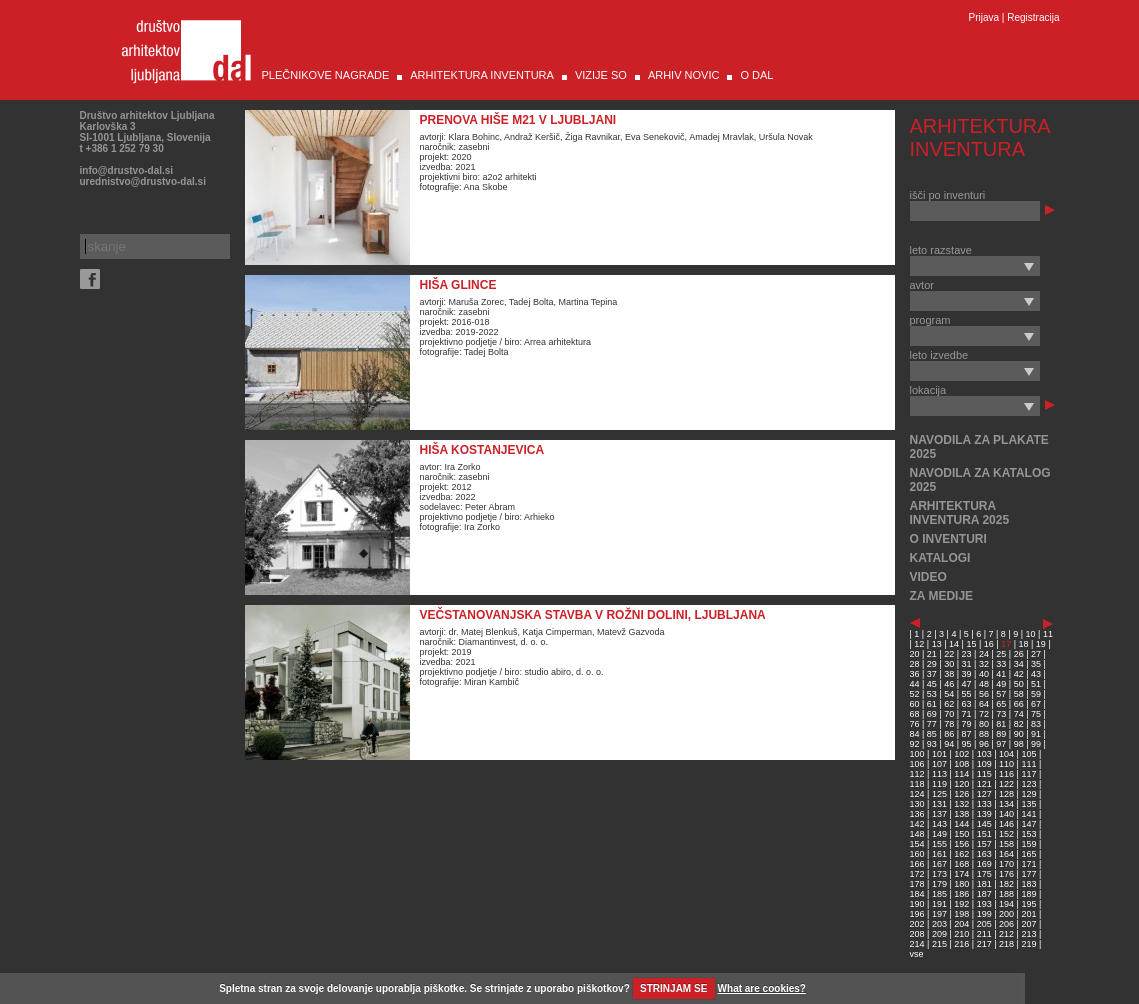 Image resolution: width=1139 pixels, height=1004 pixels. Describe the element at coordinates (915, 654) in the screenshot. I see `20` at that location.